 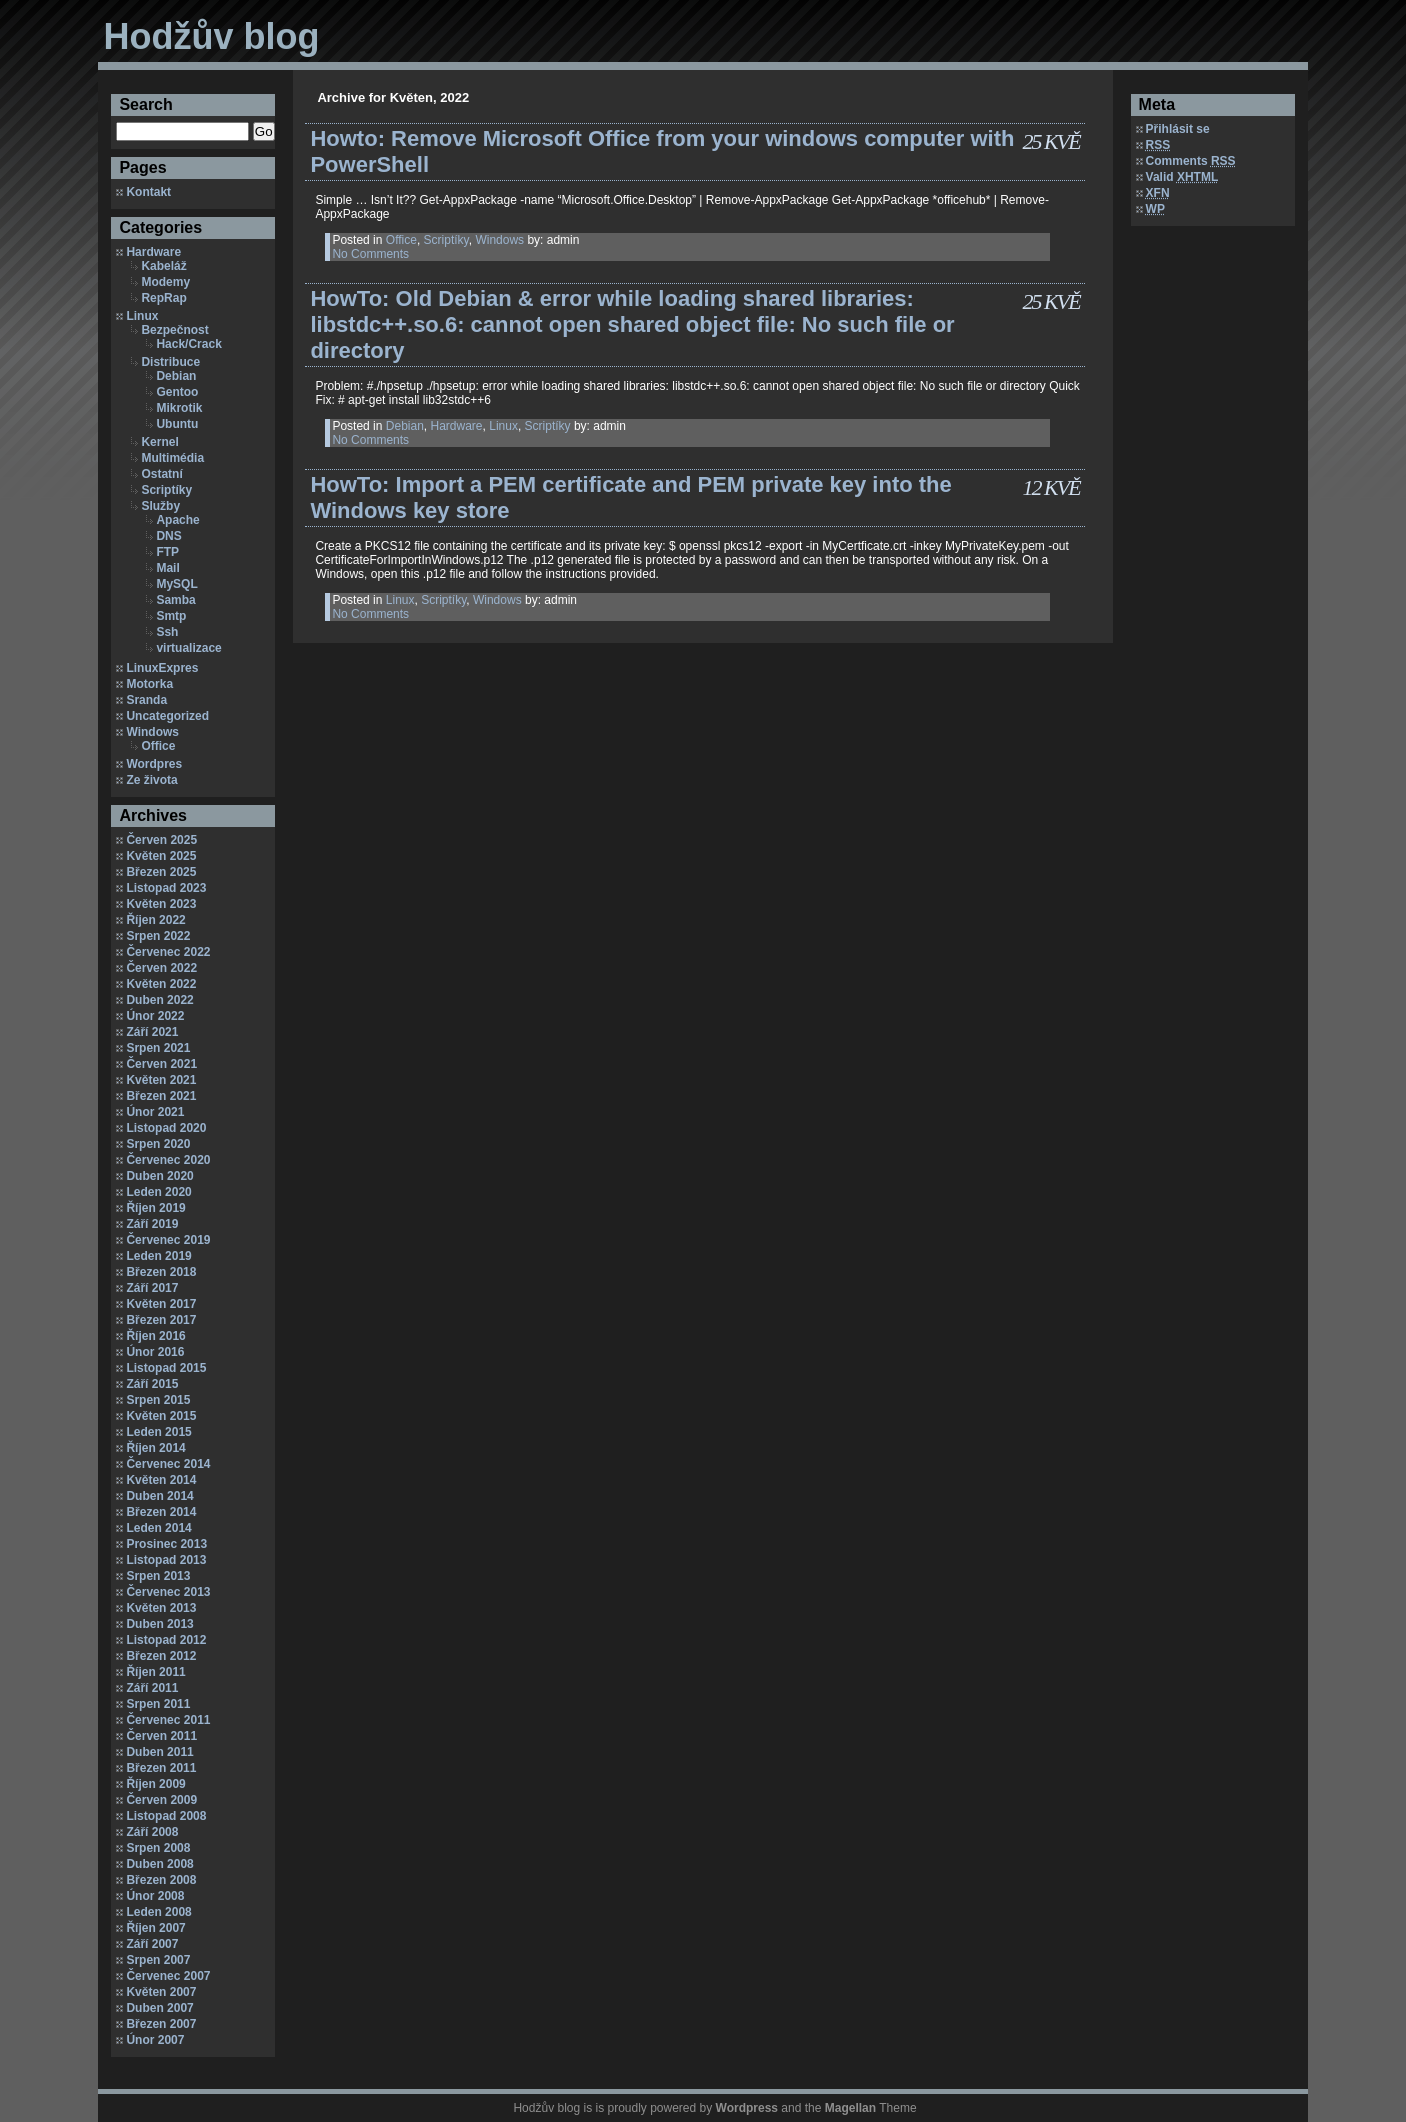 What do you see at coordinates (161, 1416) in the screenshot?
I see `Květen 2015` at bounding box center [161, 1416].